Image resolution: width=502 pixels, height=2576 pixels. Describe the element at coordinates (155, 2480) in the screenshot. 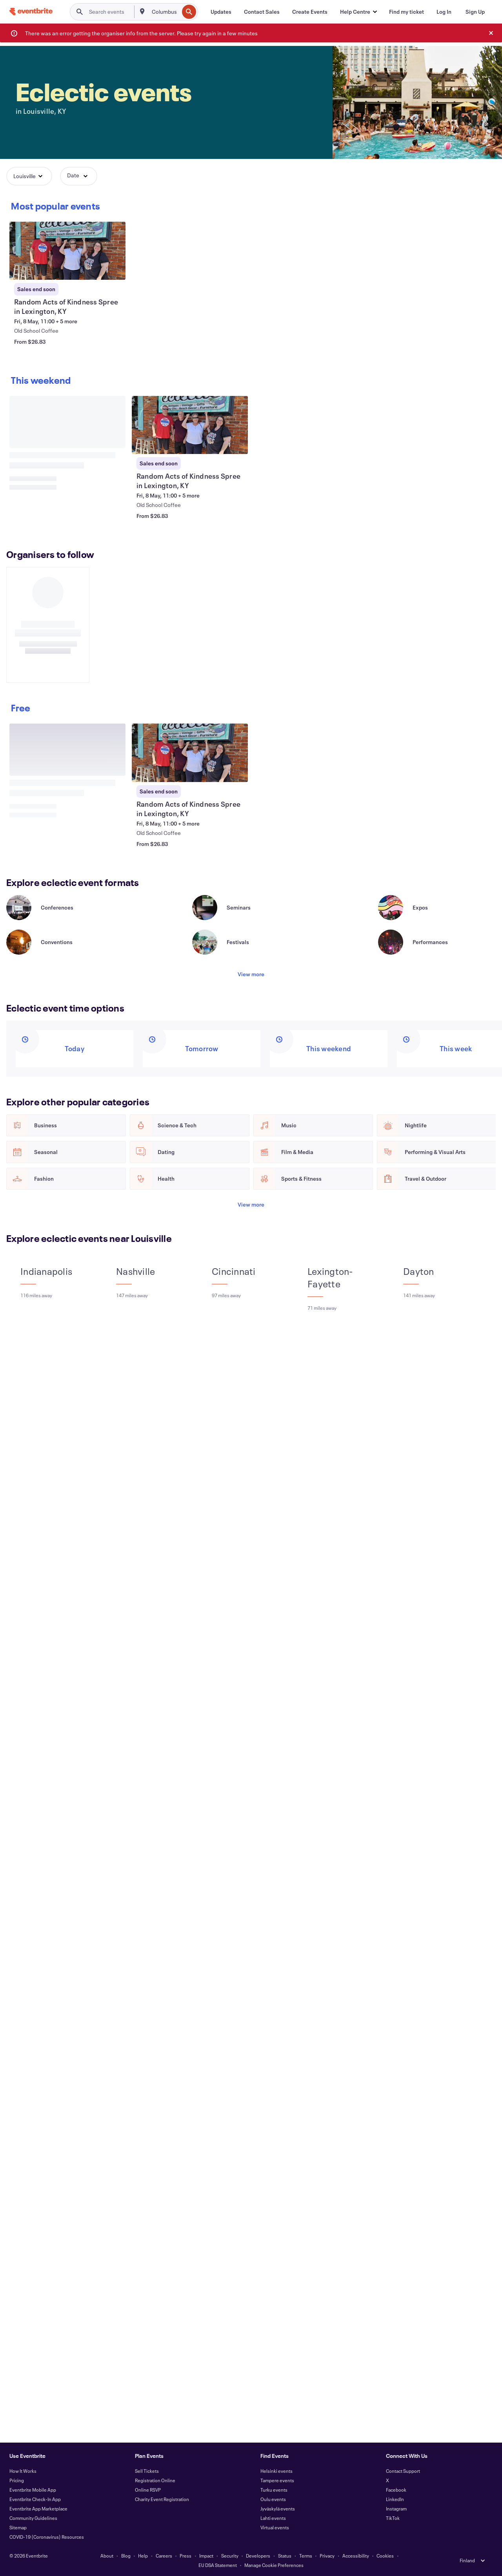

I see `Registration Online` at that location.